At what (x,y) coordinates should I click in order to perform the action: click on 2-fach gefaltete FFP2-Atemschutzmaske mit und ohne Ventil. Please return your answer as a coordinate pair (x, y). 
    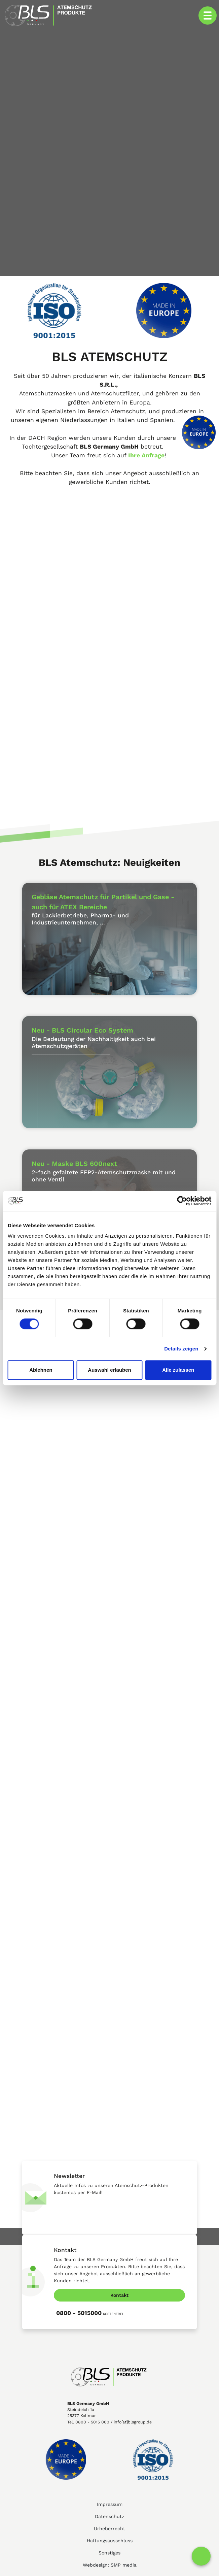
    Looking at the image, I should click on (104, 1187).